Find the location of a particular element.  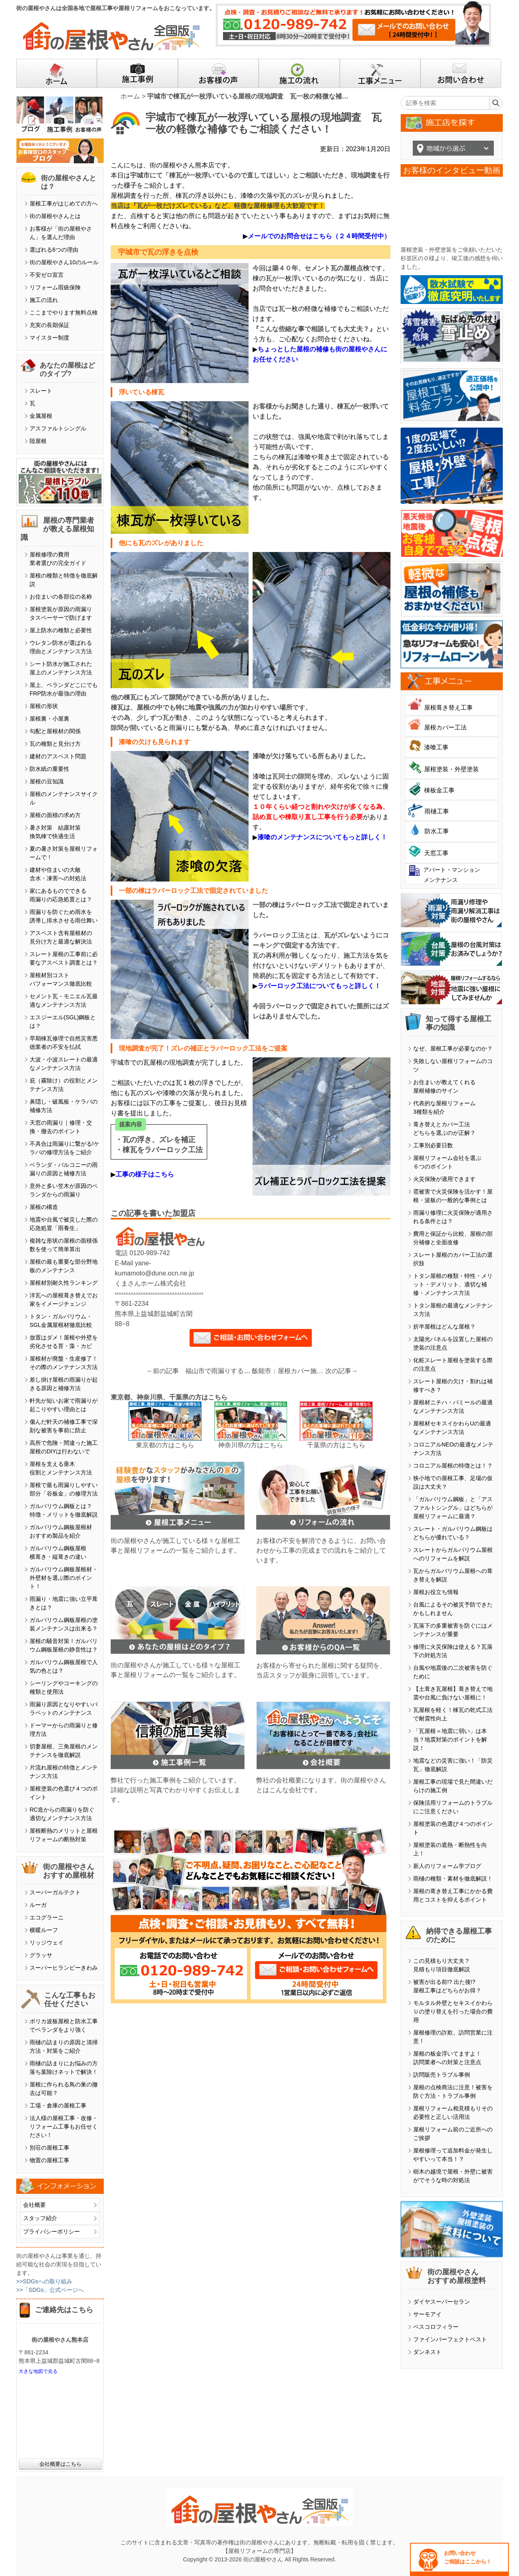

陸屋根 is located at coordinates (38, 441).